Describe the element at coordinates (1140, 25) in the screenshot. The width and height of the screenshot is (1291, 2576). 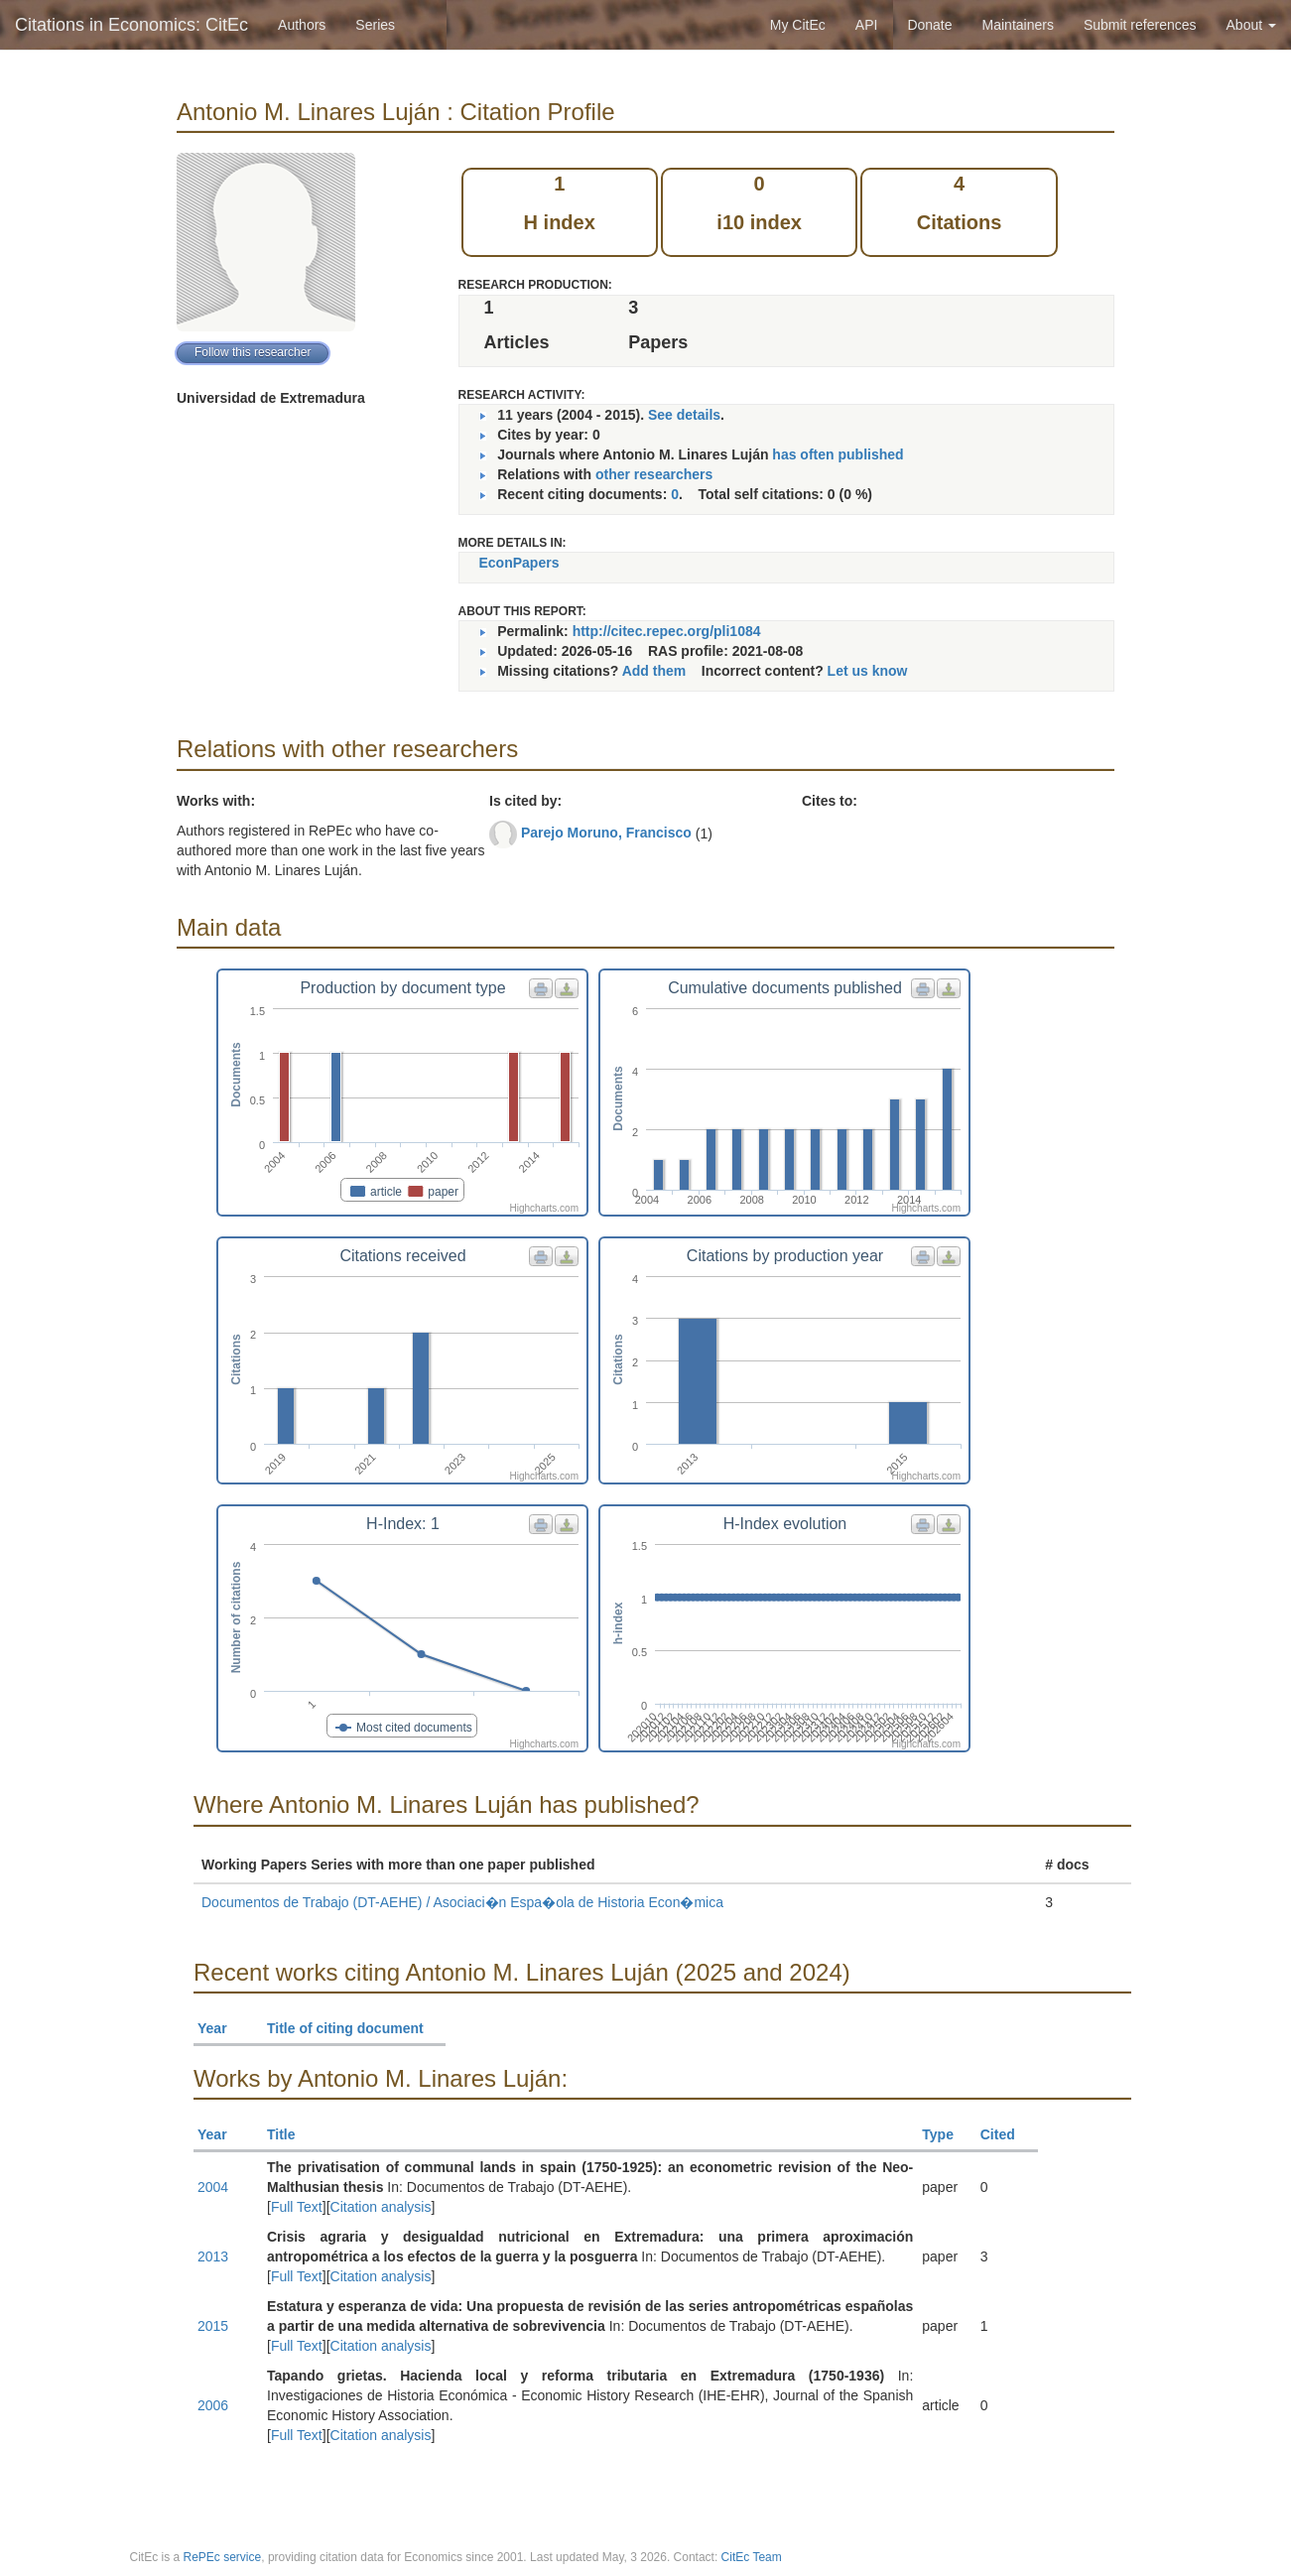
I see `Submit references` at that location.